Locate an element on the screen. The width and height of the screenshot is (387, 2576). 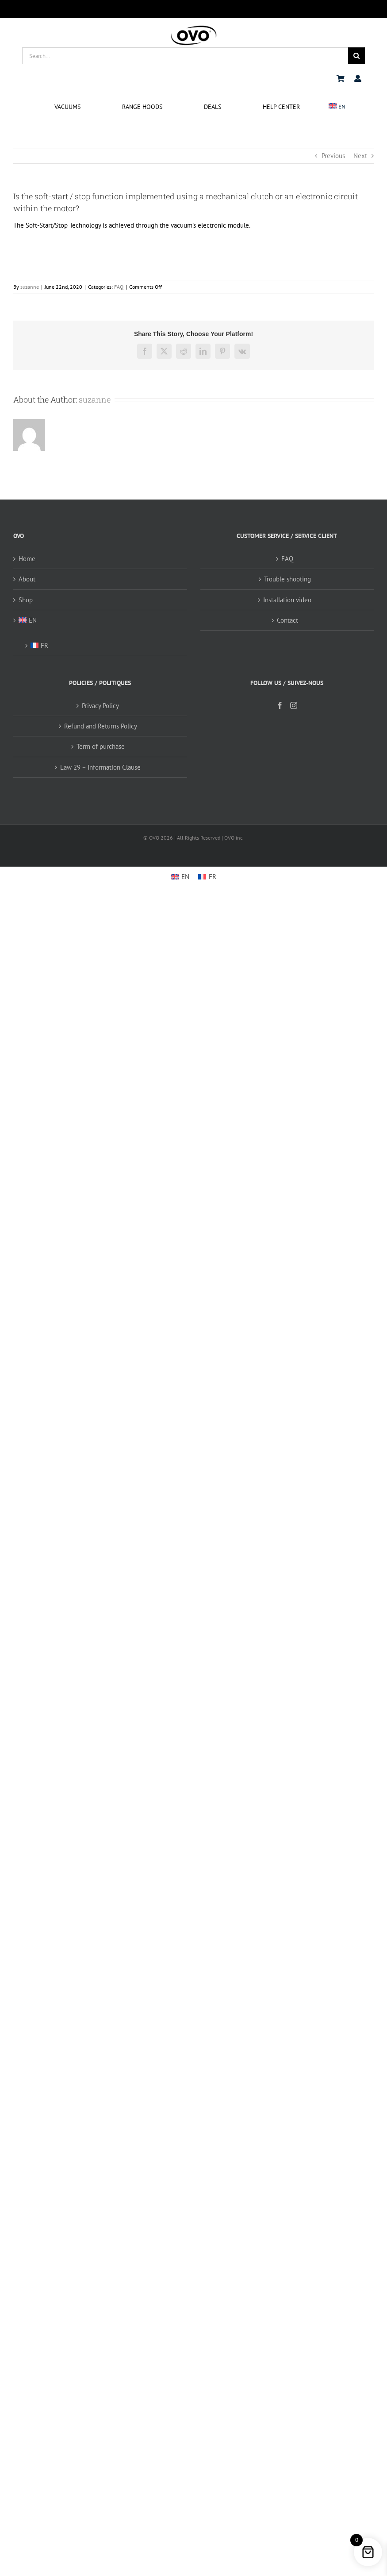
[Search] is located at coordinates (356, 55).